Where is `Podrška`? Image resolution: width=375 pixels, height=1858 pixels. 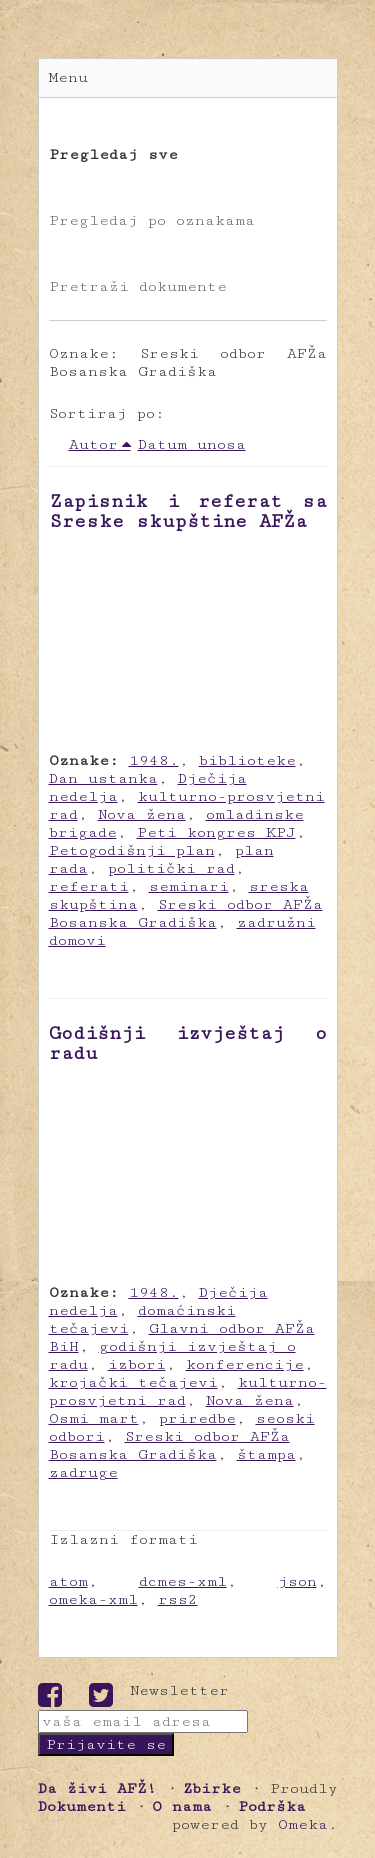
Podrška is located at coordinates (272, 1806).